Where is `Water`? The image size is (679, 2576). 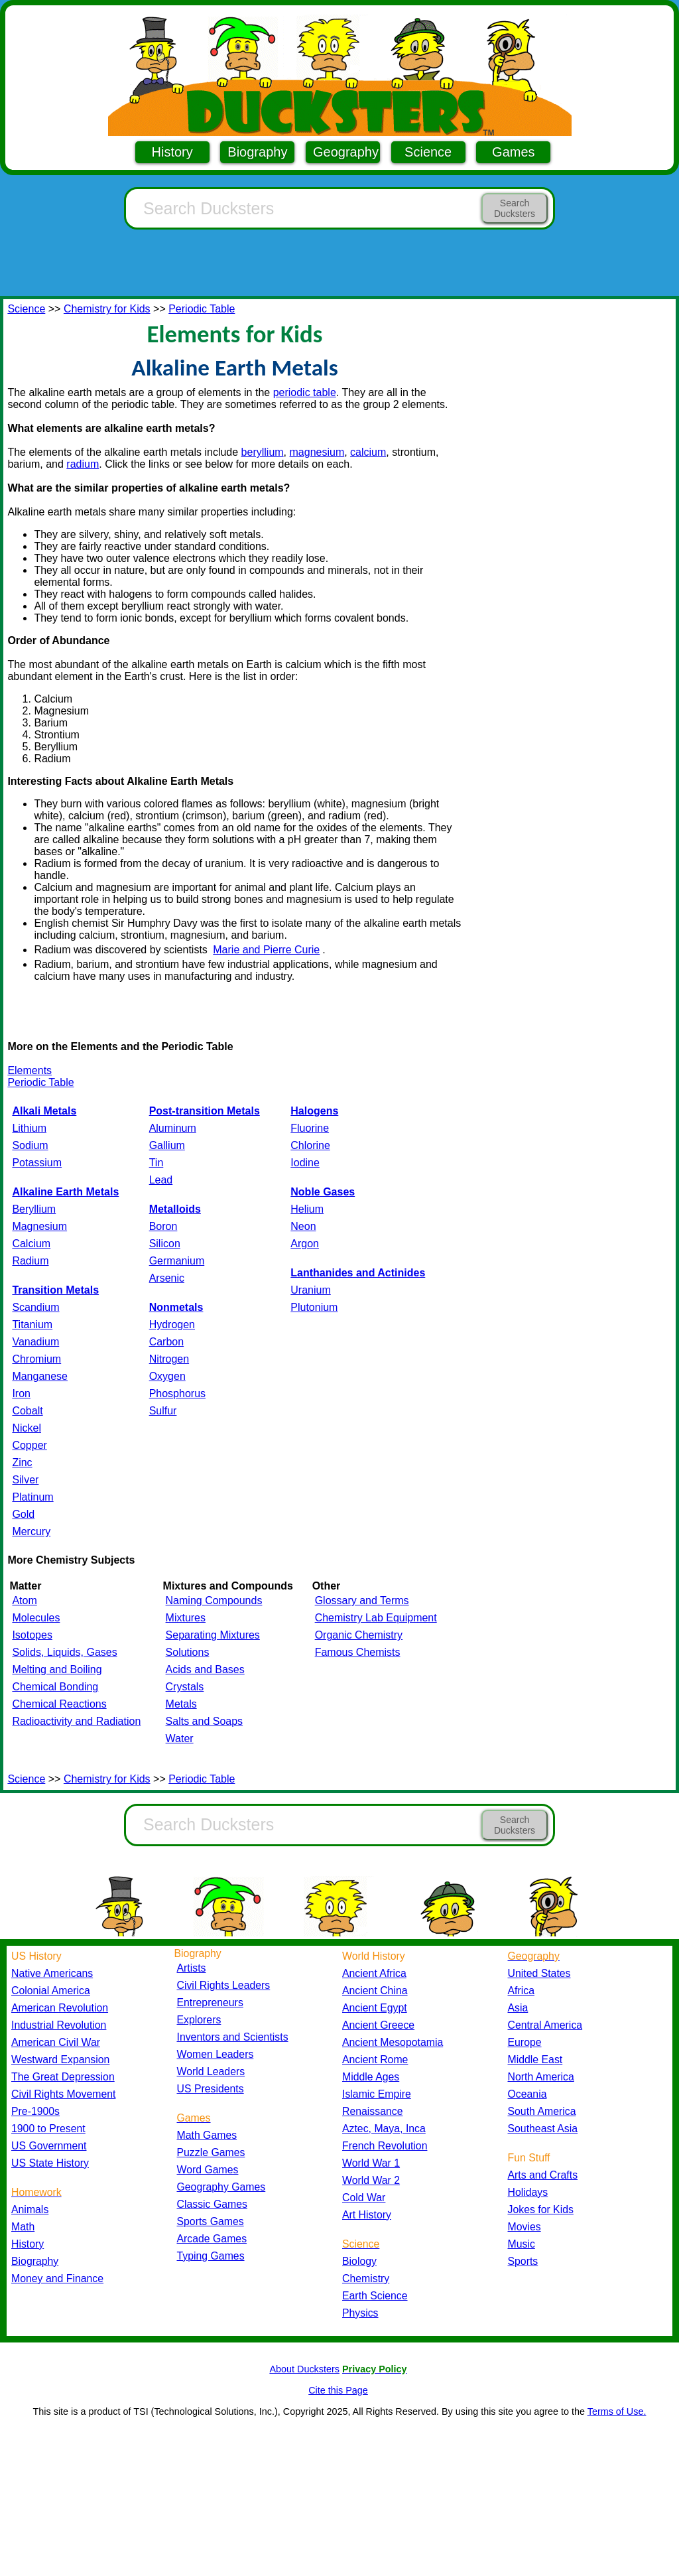
Water is located at coordinates (180, 1738).